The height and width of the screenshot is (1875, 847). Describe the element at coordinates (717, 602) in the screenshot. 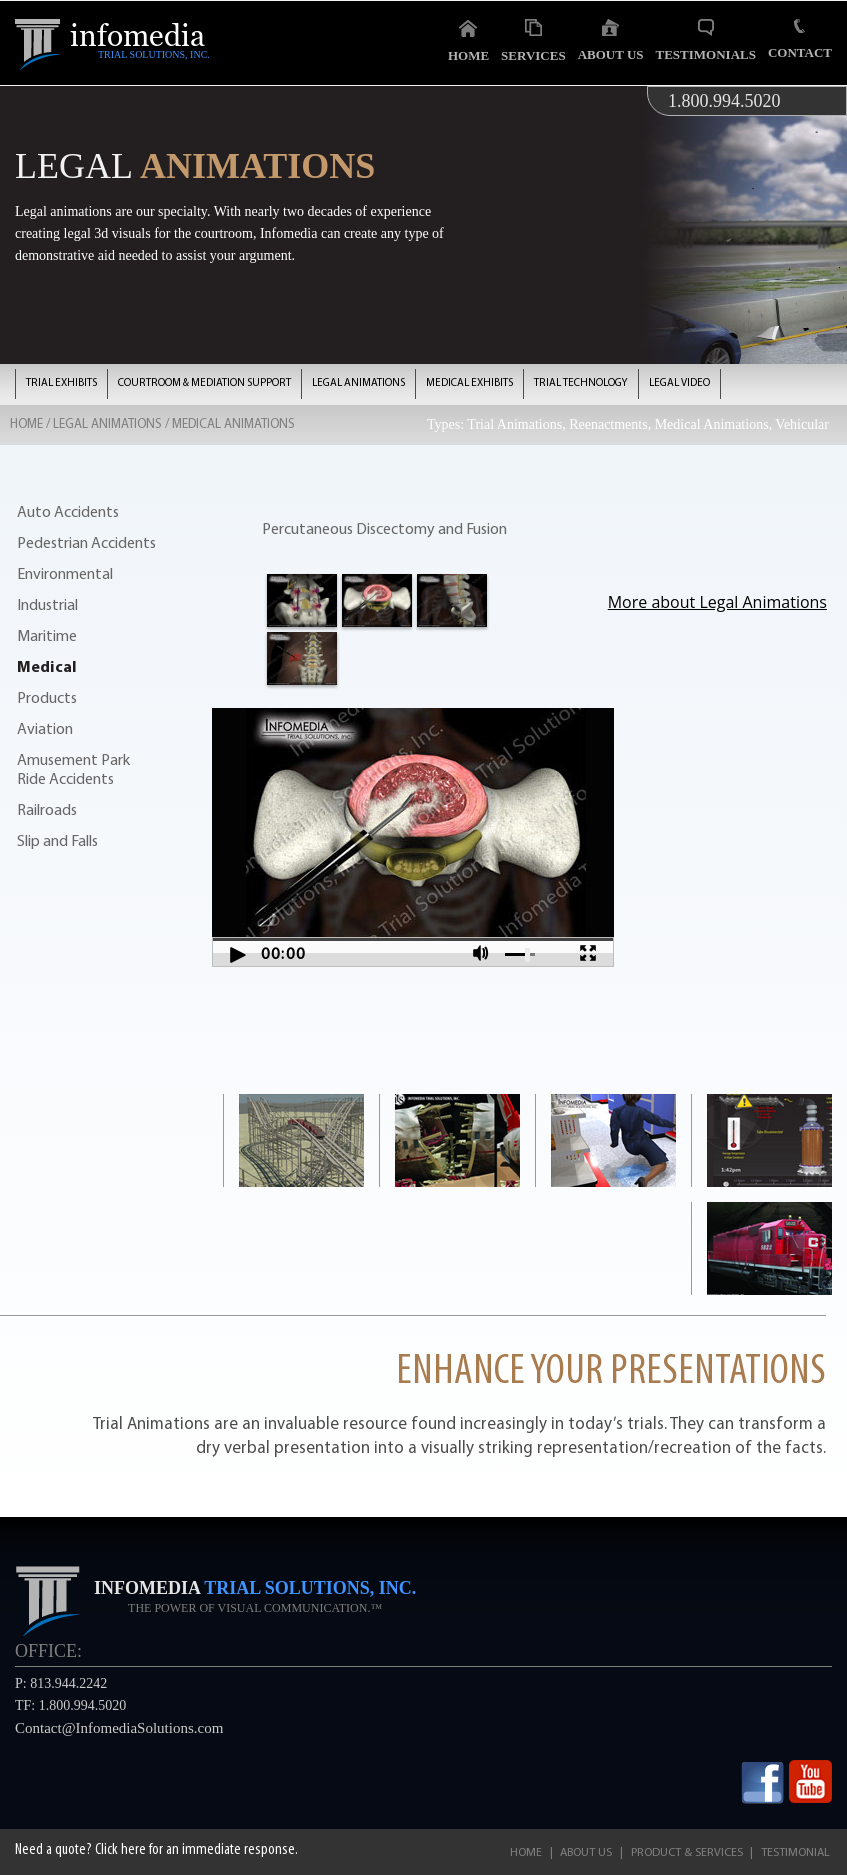

I see `More about Legal Animations` at that location.